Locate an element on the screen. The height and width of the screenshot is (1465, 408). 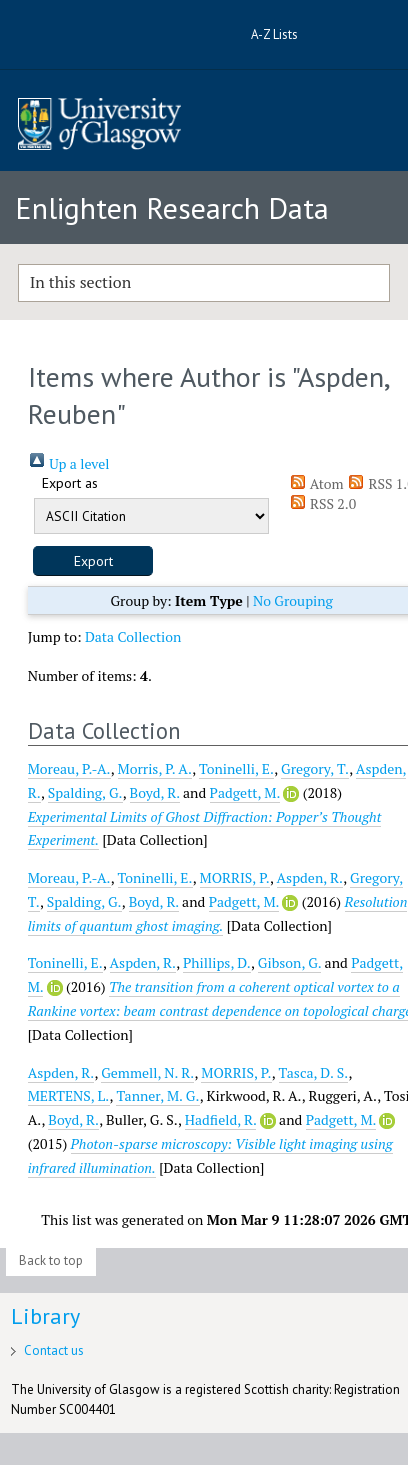
RSS 2.0 is located at coordinates (323, 503).